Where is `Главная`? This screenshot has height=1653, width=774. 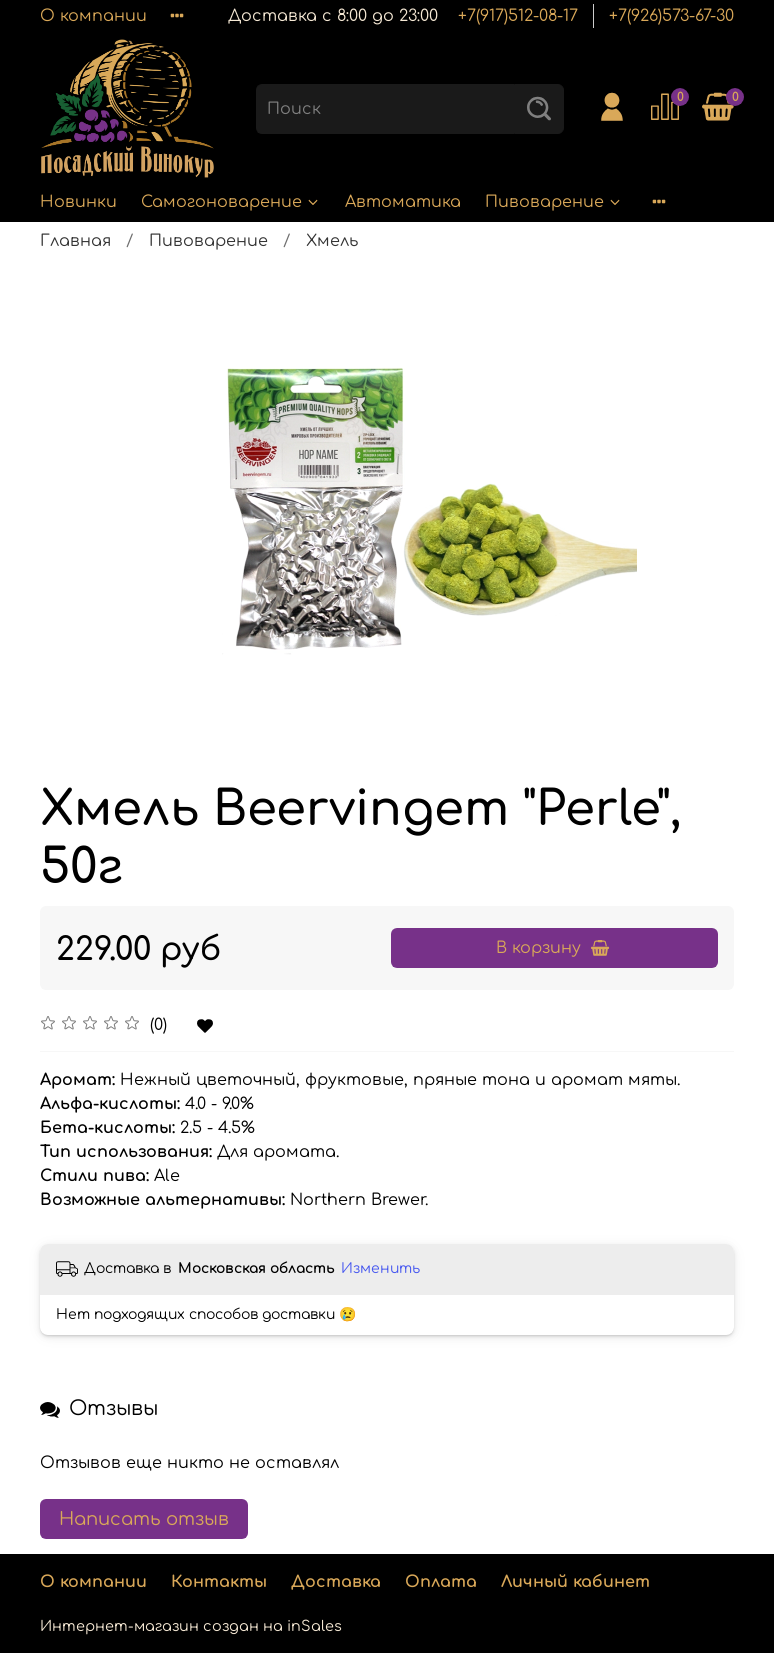 Главная is located at coordinates (75, 241).